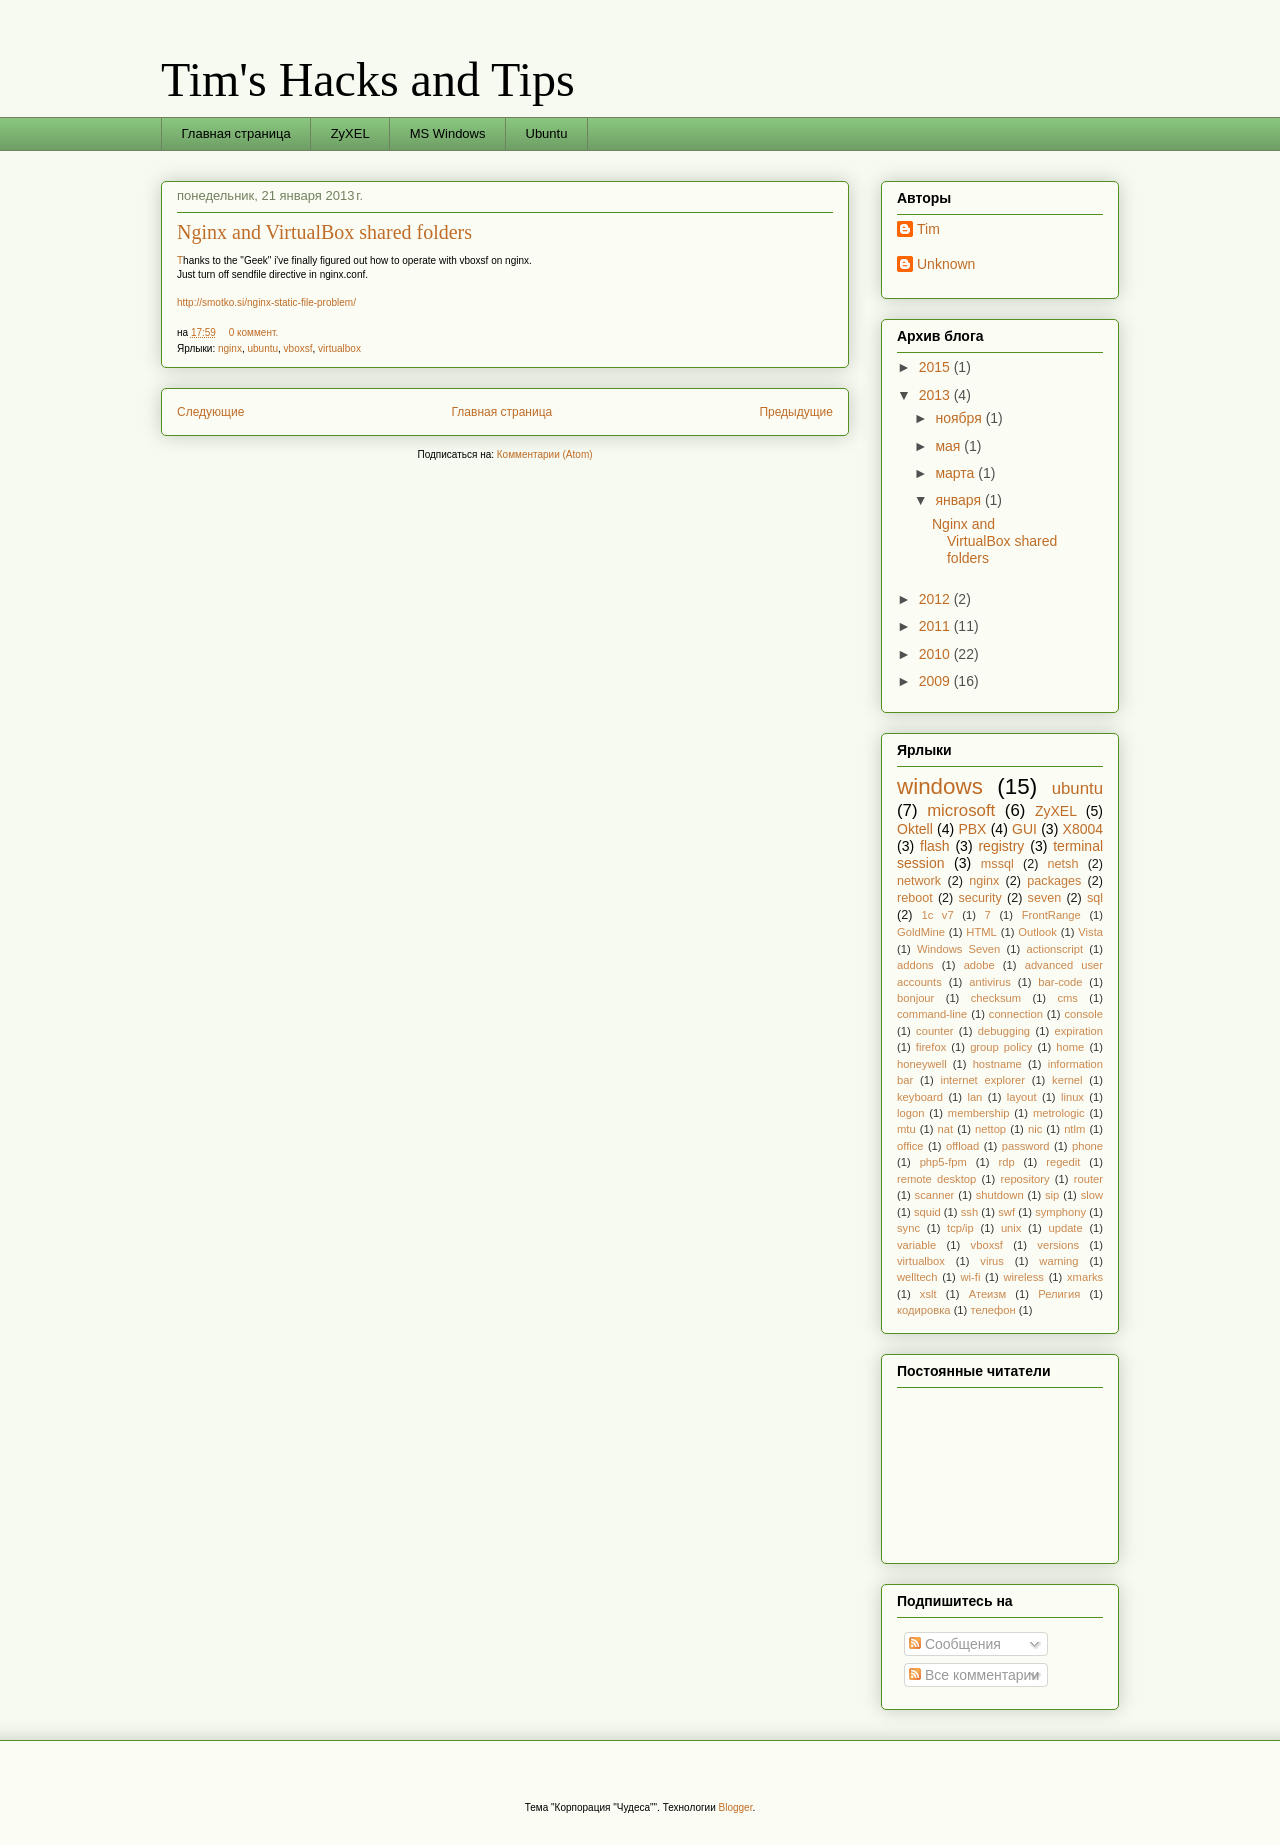 This screenshot has height=1845, width=1280. Describe the element at coordinates (982, 1080) in the screenshot. I see `internet explorer` at that location.